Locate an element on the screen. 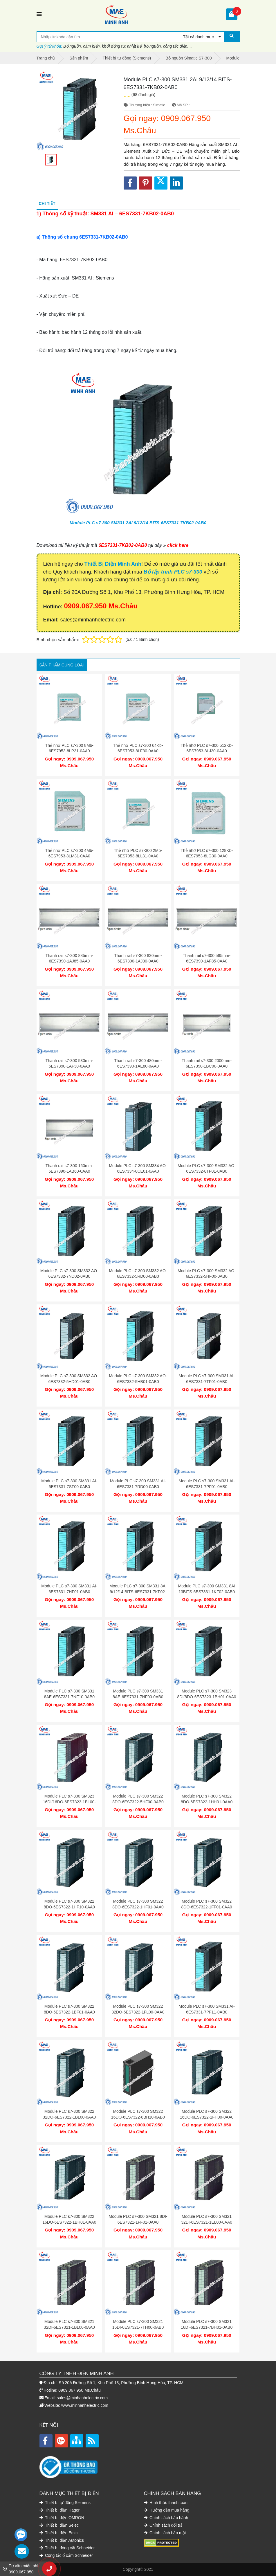 Image resolution: width=276 pixels, height=2576 pixels. Thiết bị điện Autonics is located at coordinates (61, 2540).